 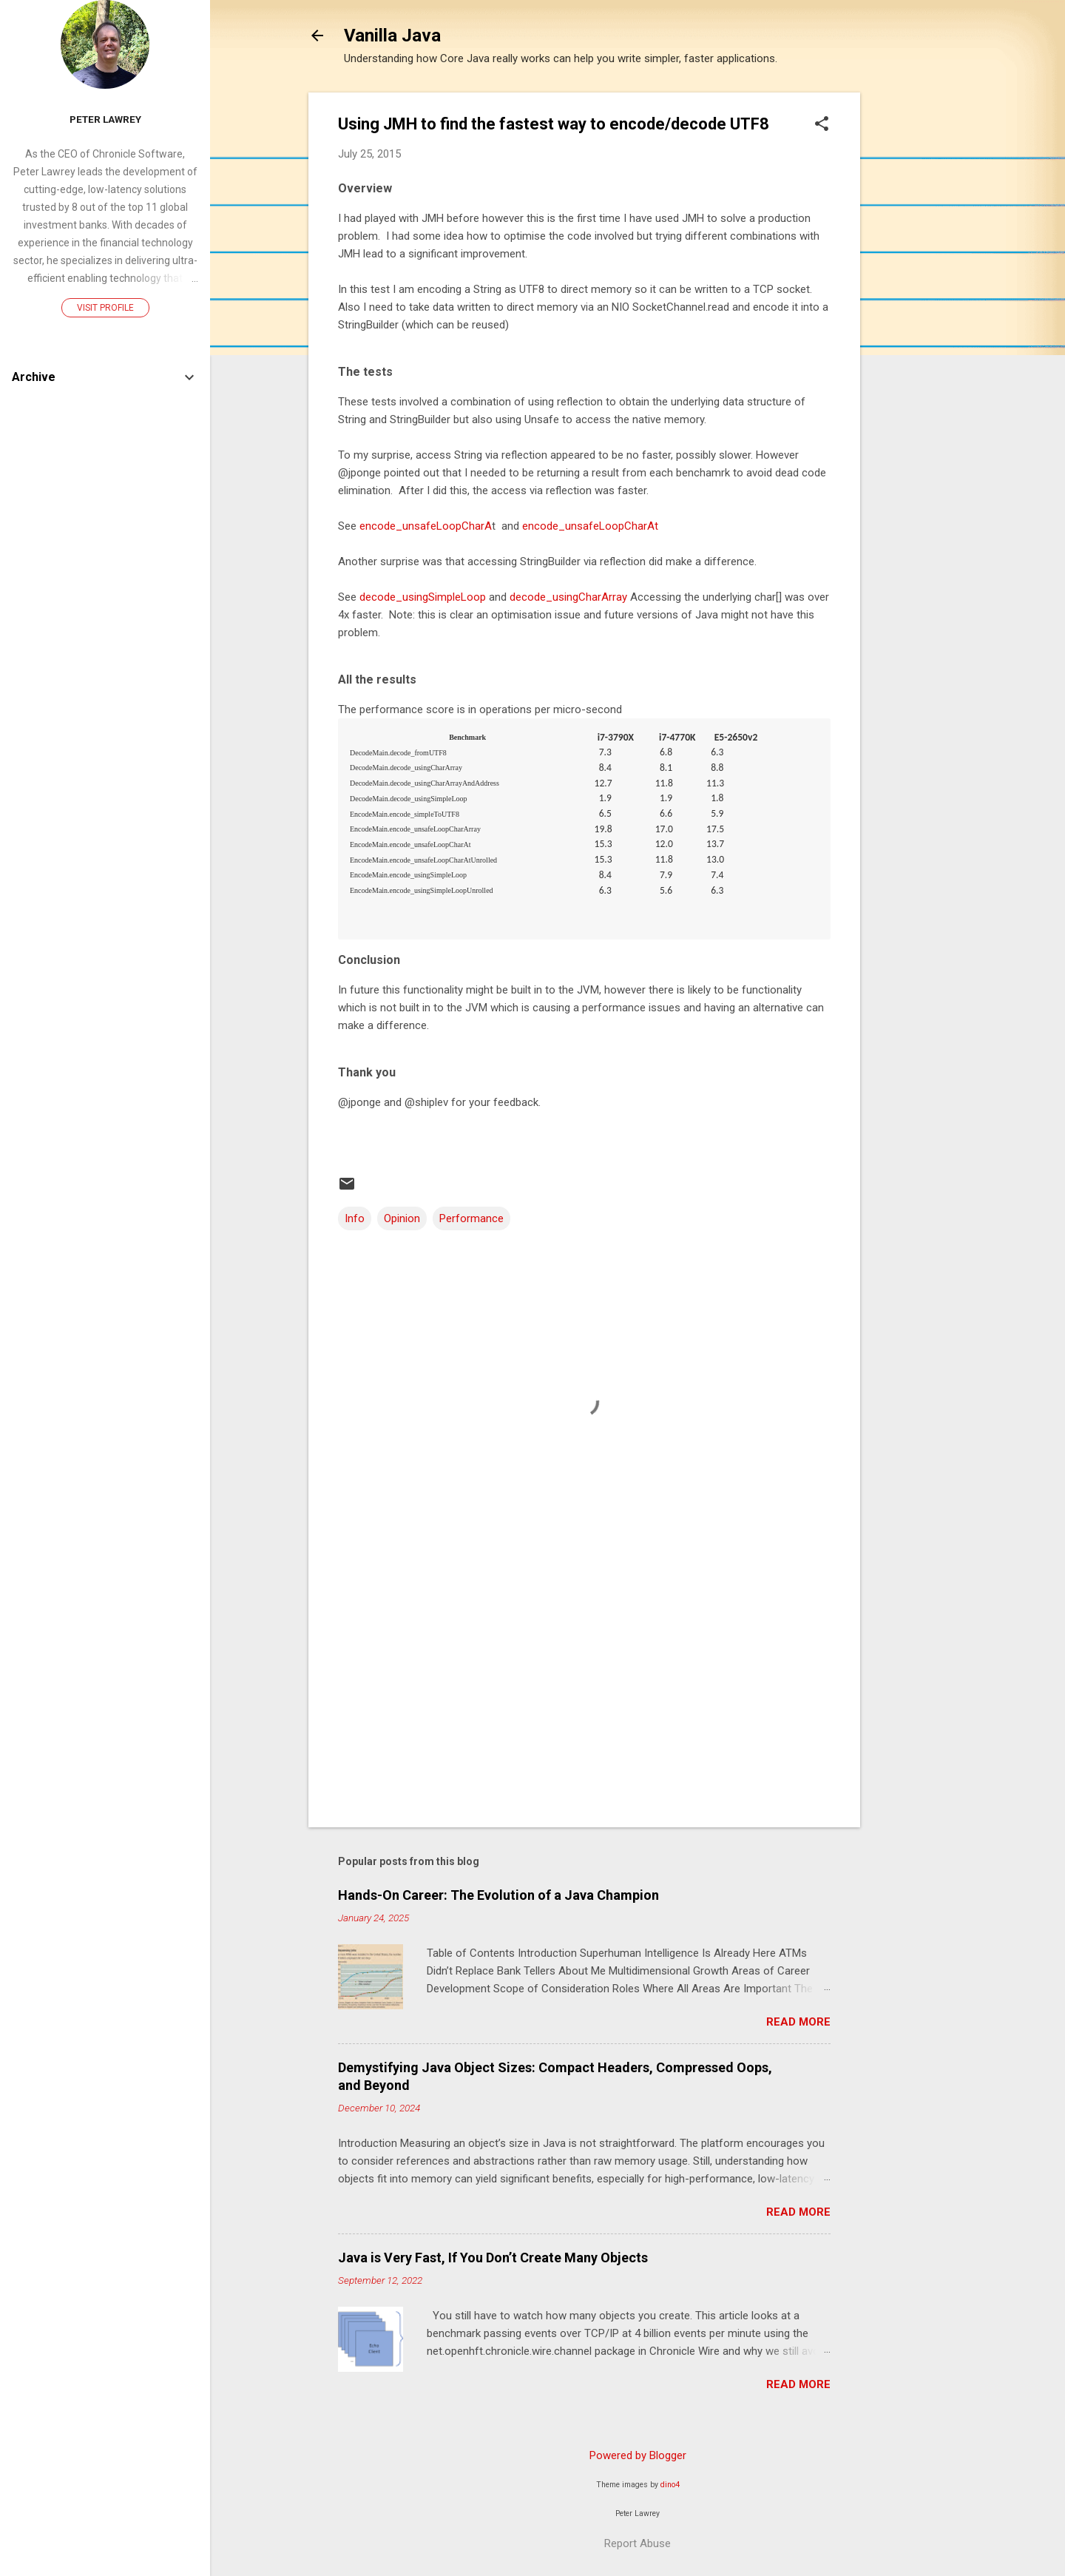 What do you see at coordinates (637, 2455) in the screenshot?
I see `Powered by Blogger` at bounding box center [637, 2455].